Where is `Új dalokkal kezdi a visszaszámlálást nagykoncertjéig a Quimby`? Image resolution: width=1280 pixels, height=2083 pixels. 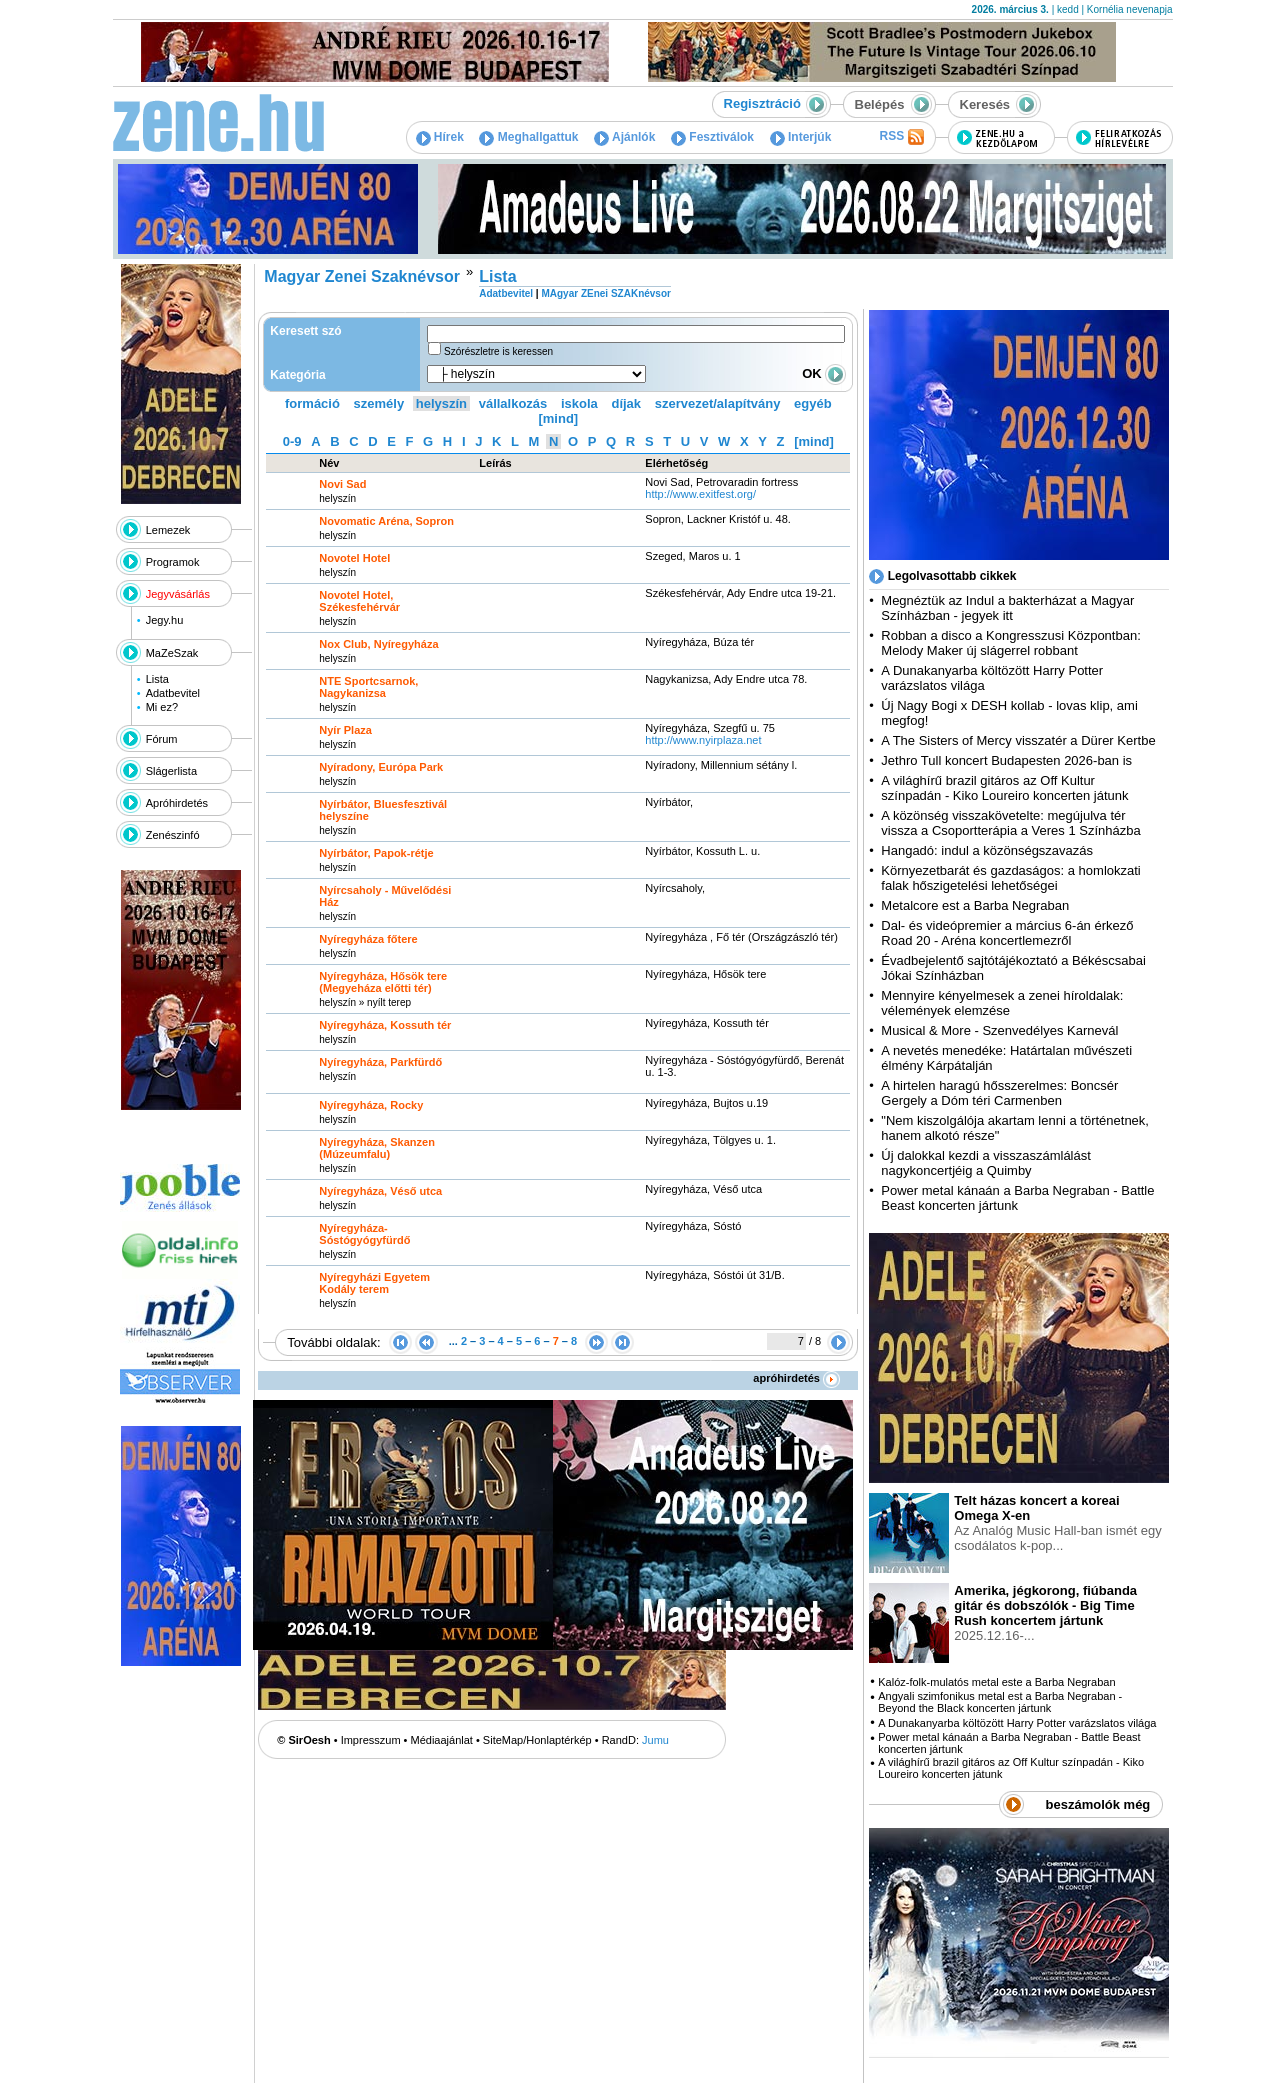
Új dalokkal kezdi a visszaszámlálást nagykoncertjéig a Quimby is located at coordinates (986, 1163).